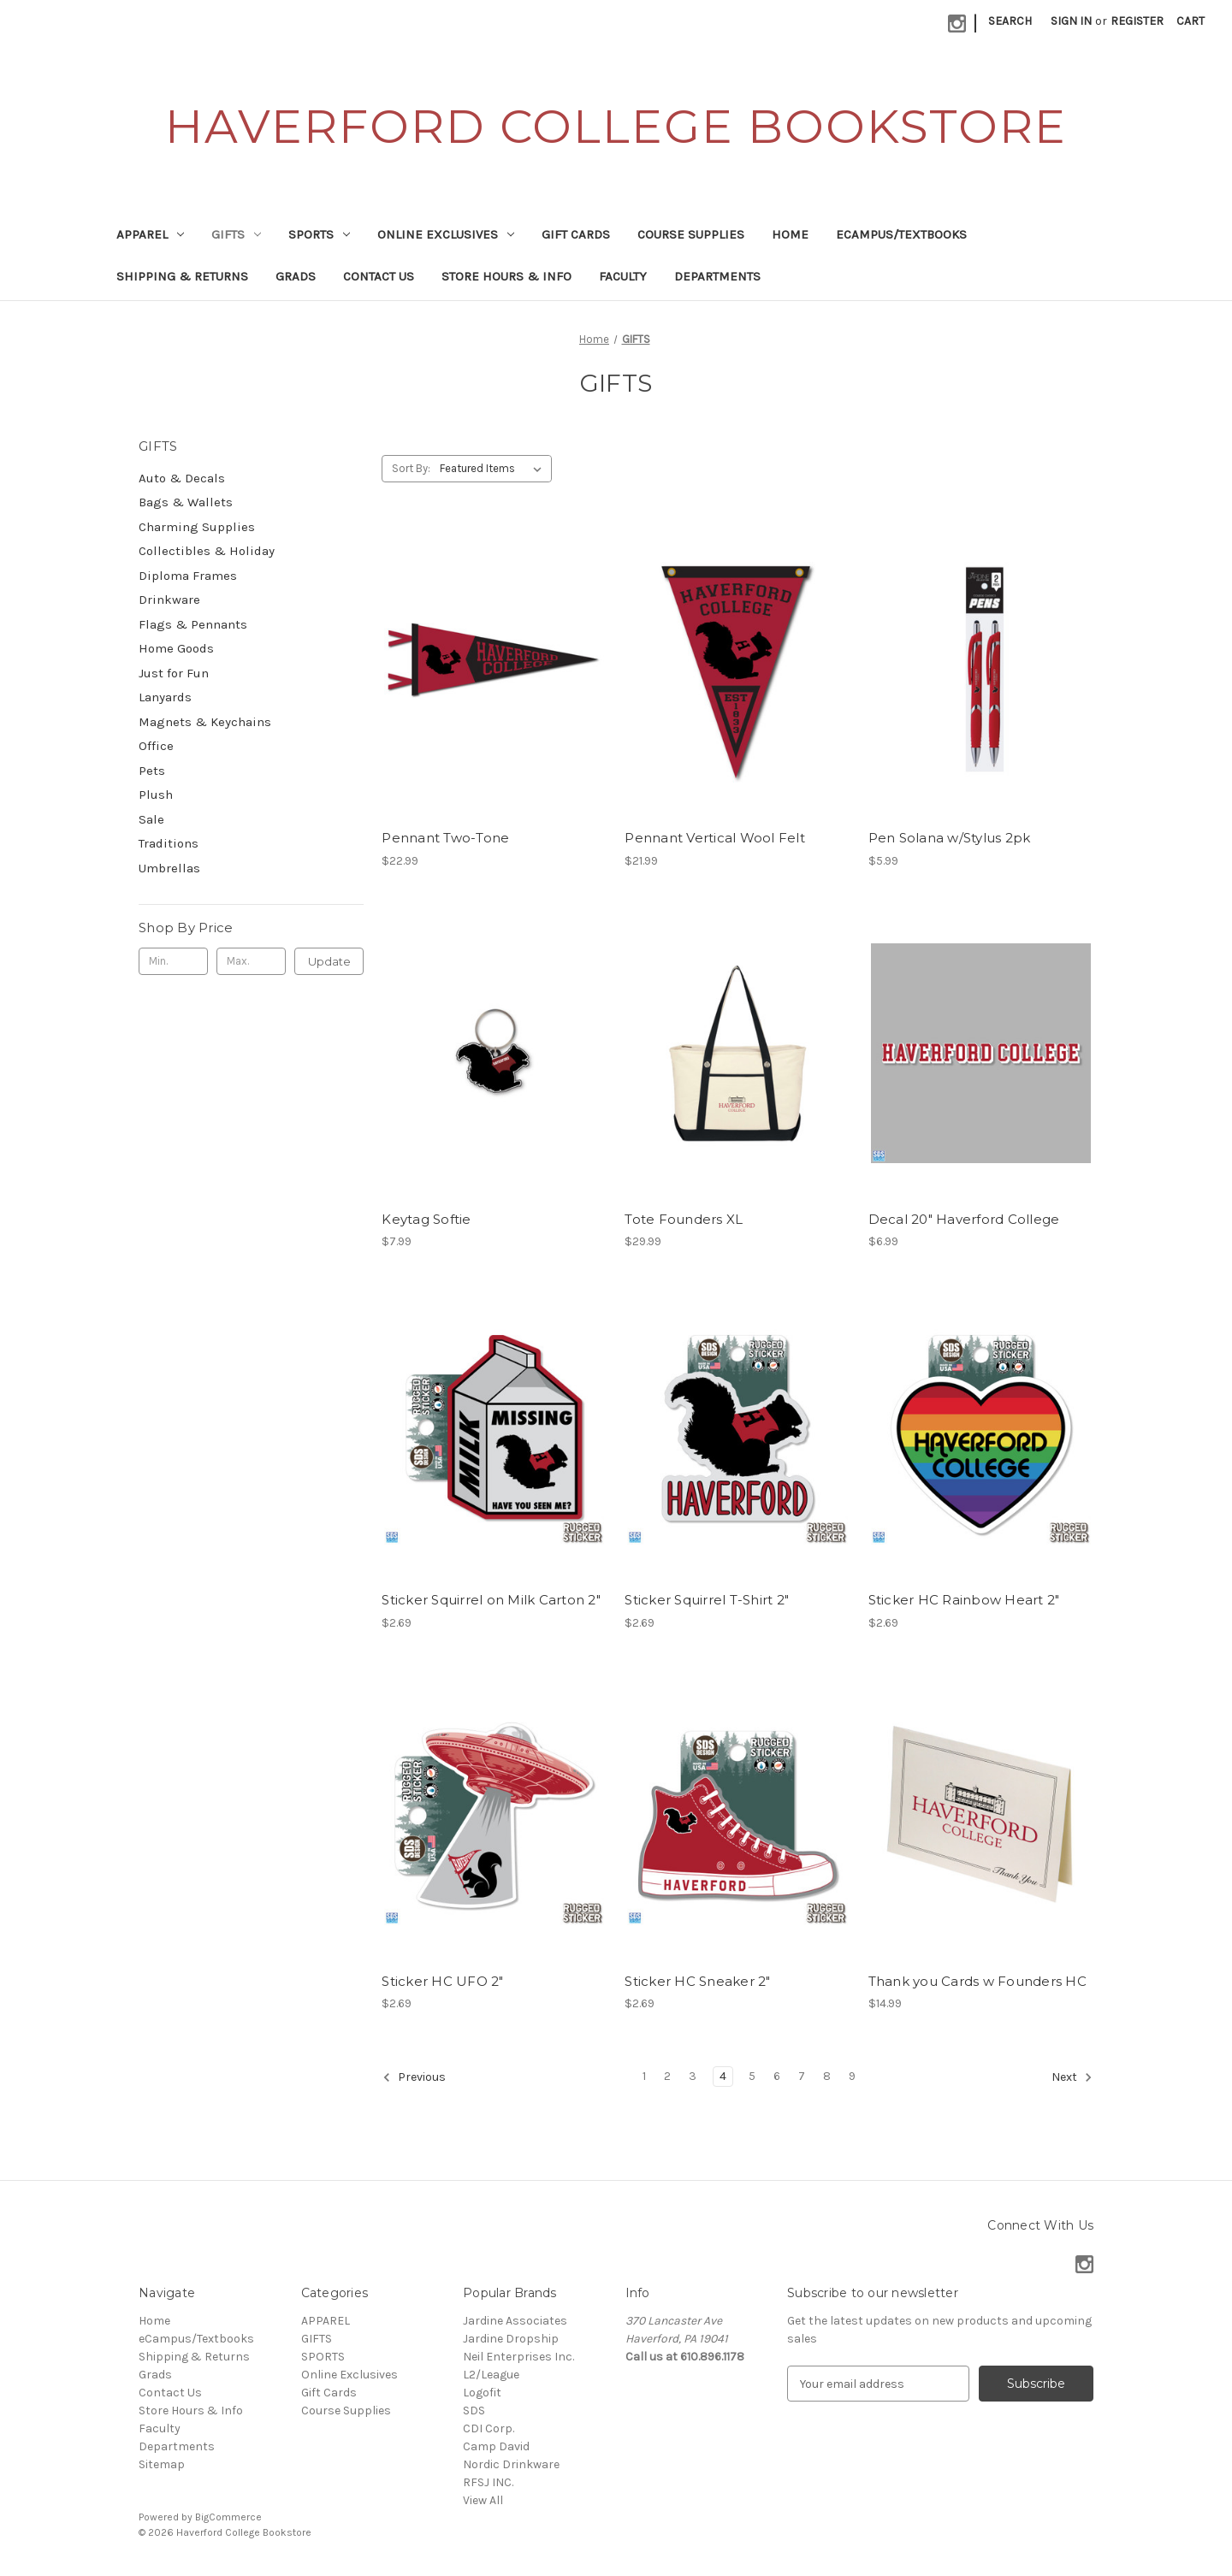 This screenshot has width=1232, height=2576. What do you see at coordinates (162, 2464) in the screenshot?
I see `Sitemap` at bounding box center [162, 2464].